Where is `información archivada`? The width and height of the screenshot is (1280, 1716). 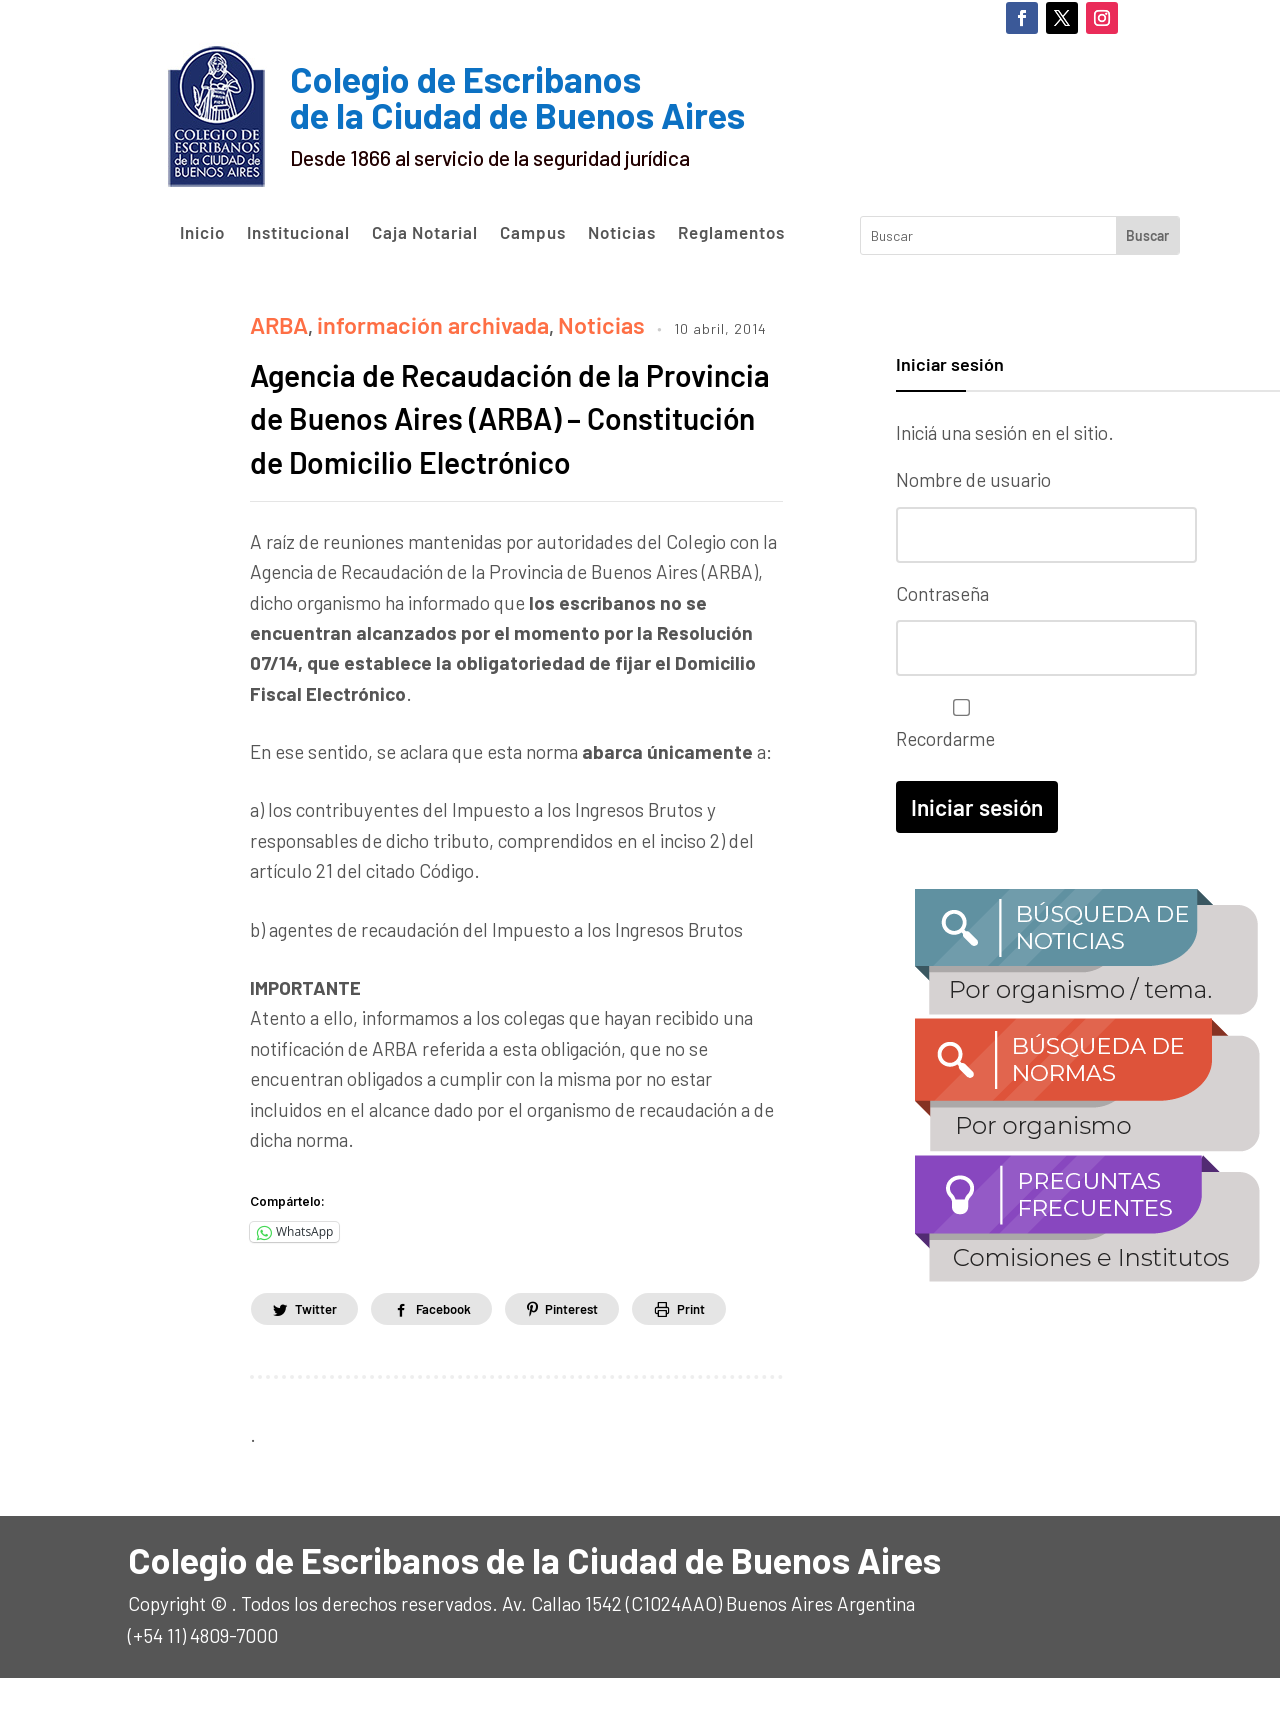
información archivada is located at coordinates (399, 320).